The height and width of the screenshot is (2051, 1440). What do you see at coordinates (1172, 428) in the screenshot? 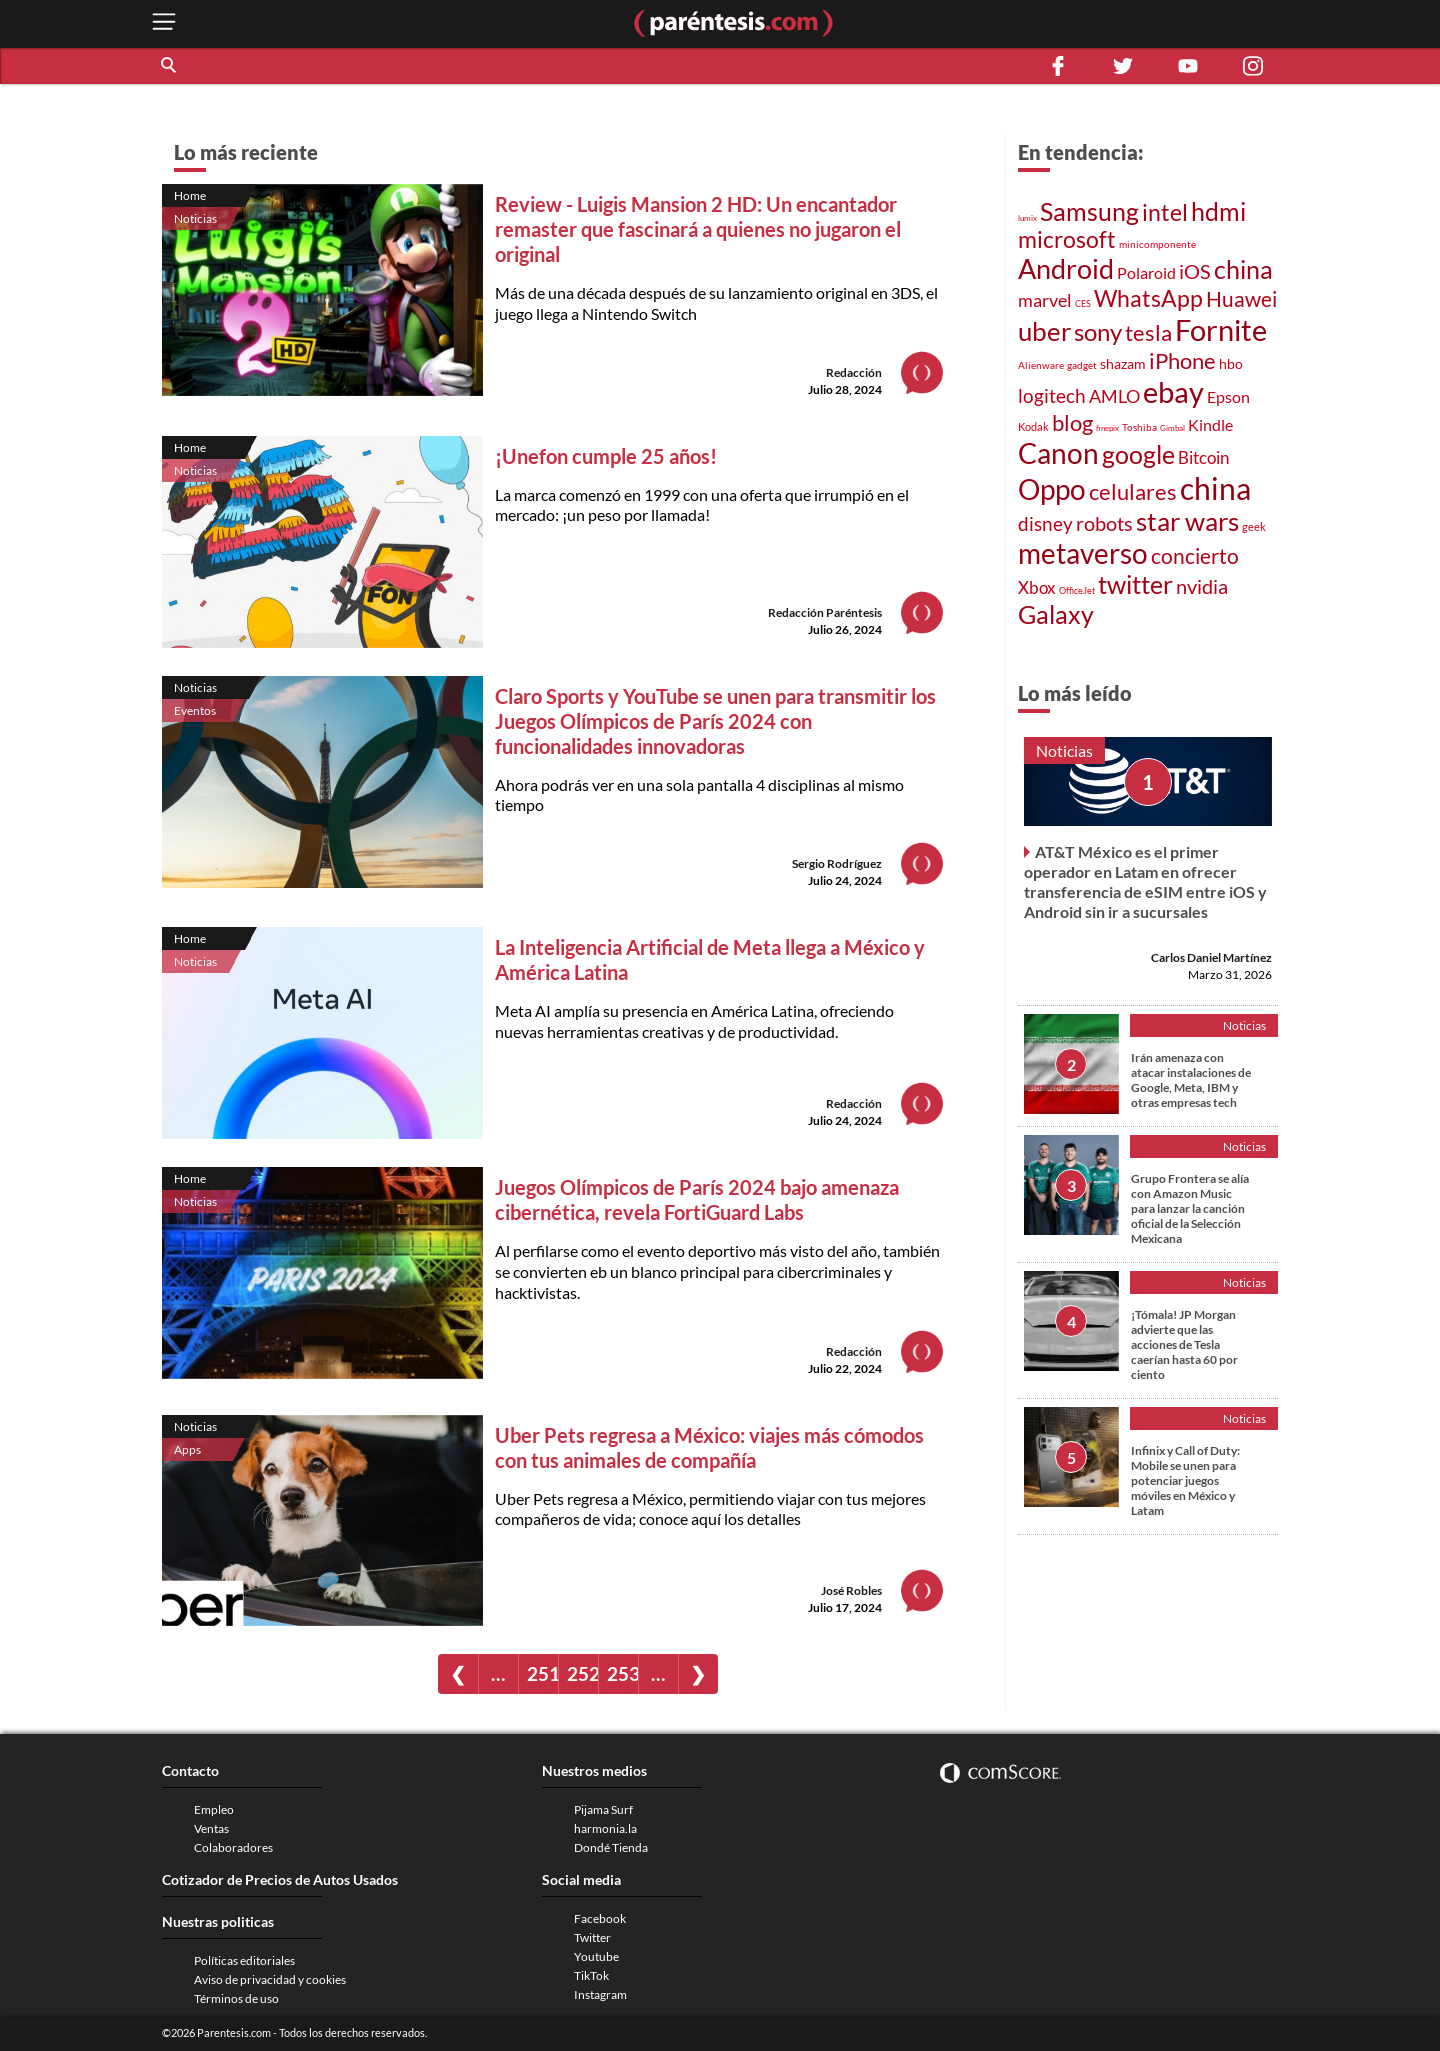
I see `Gimbal` at bounding box center [1172, 428].